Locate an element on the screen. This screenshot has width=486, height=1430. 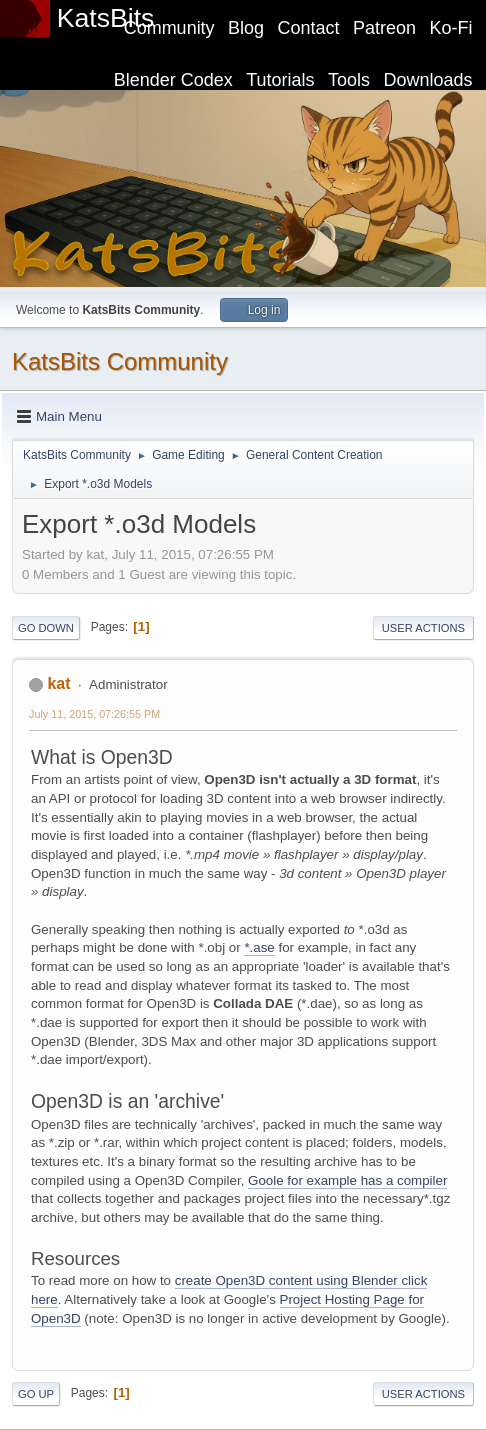
*.ase is located at coordinates (259, 947).